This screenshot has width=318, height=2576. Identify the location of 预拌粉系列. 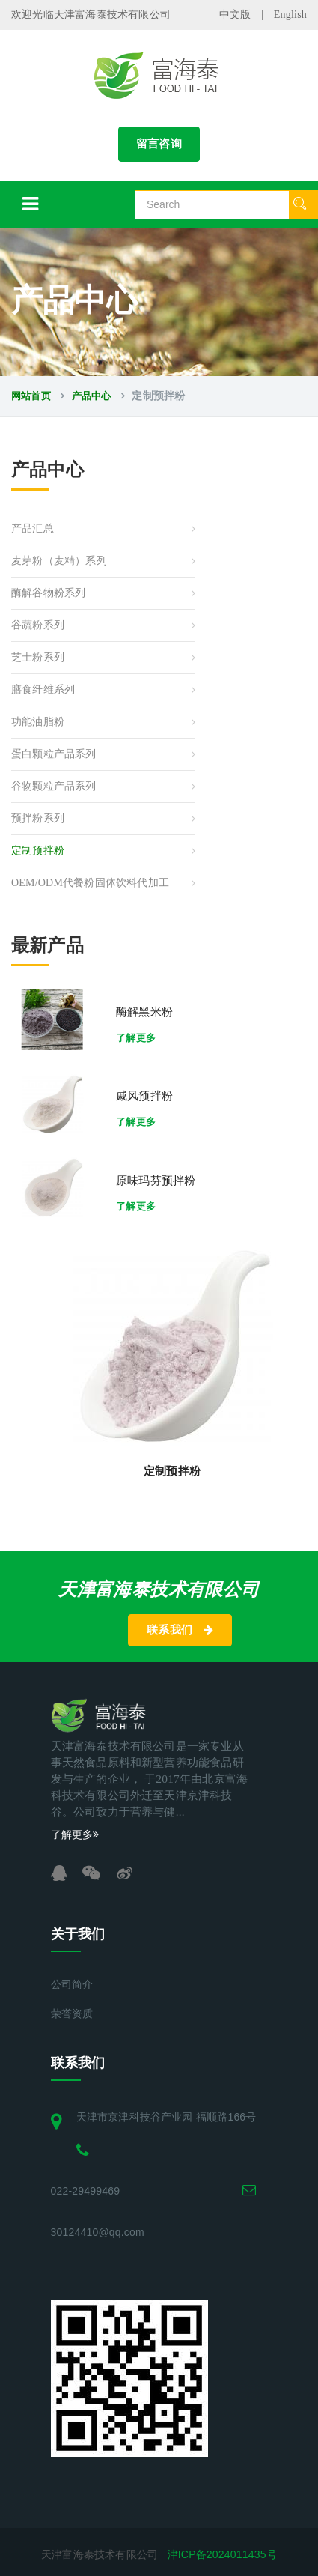
(37, 818).